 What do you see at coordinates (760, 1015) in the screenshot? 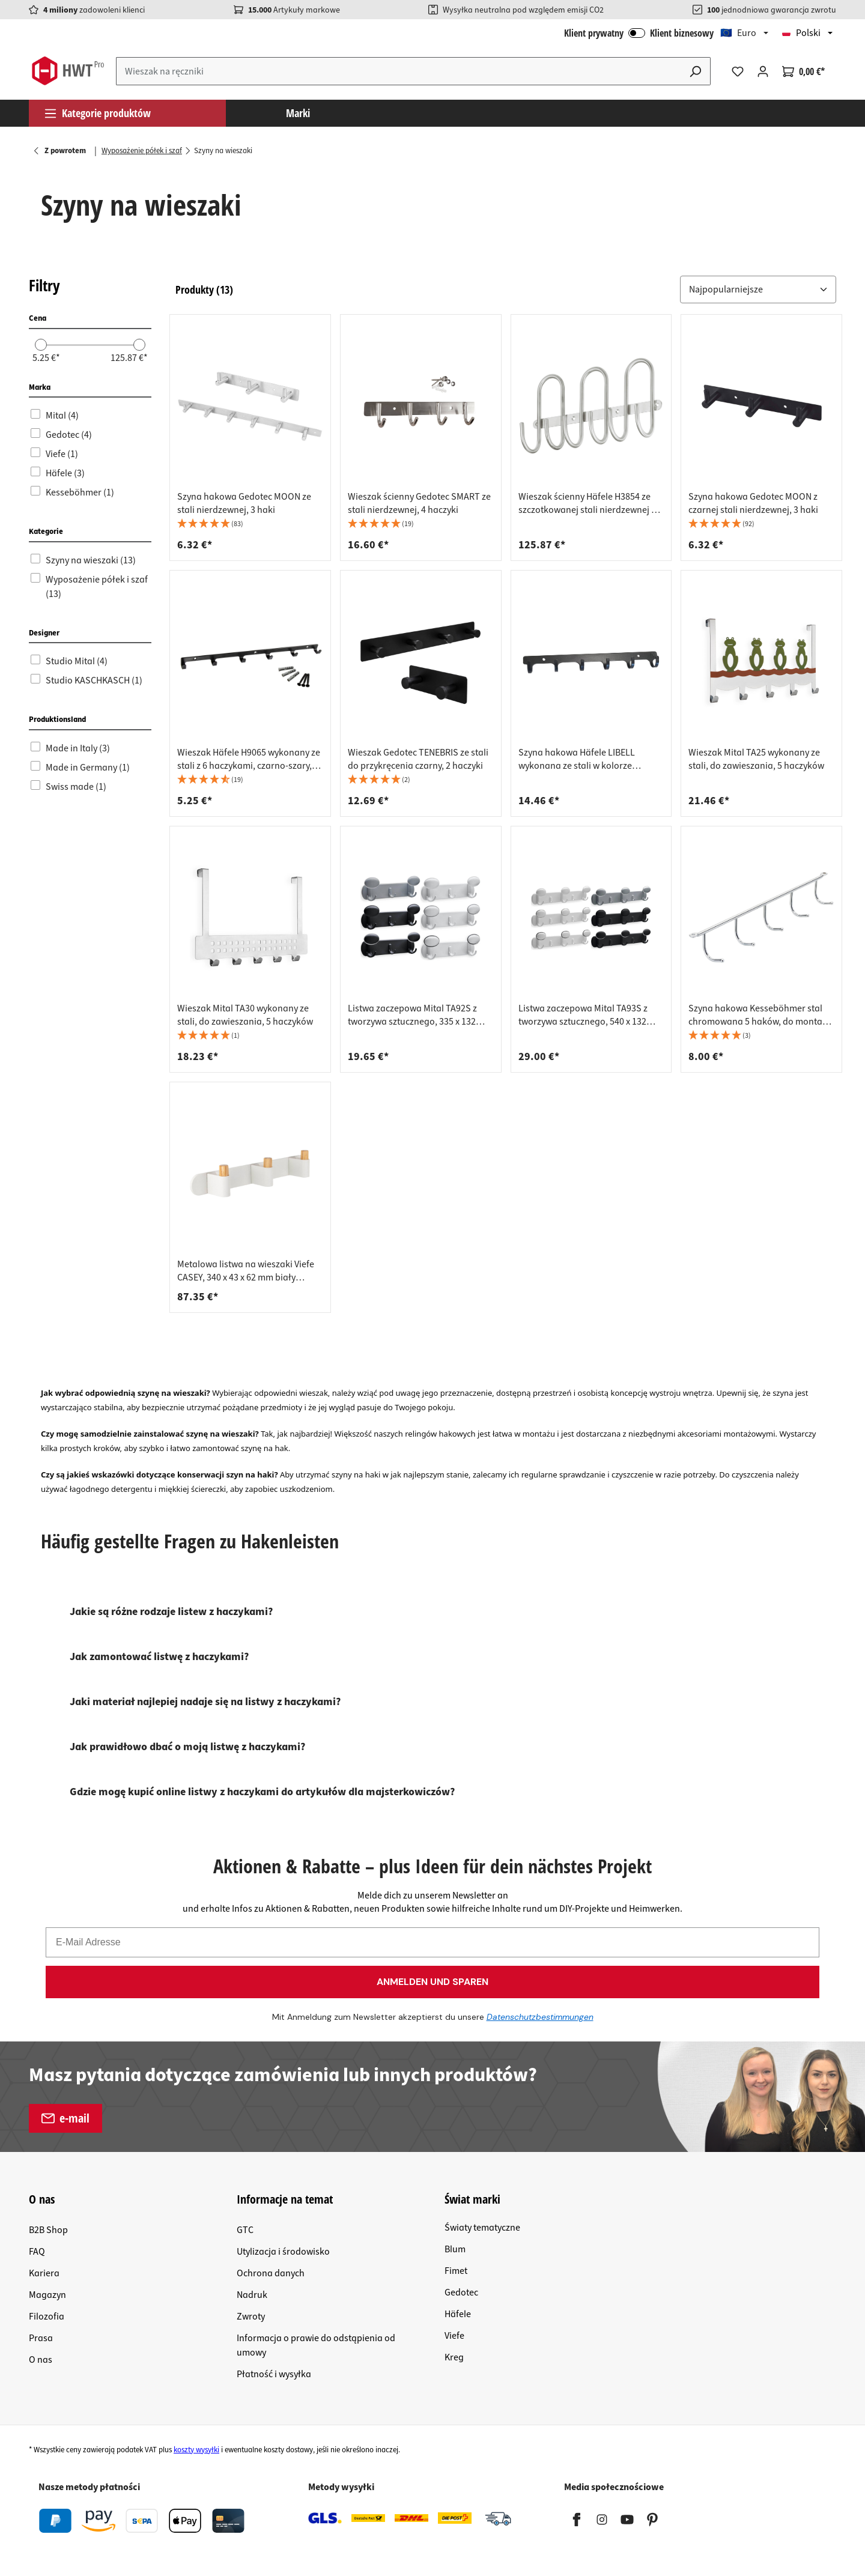
I see `Szyna hakowa Kesseböhmer stal chromowana 5 haków, do montażu sufitowego` at bounding box center [760, 1015].